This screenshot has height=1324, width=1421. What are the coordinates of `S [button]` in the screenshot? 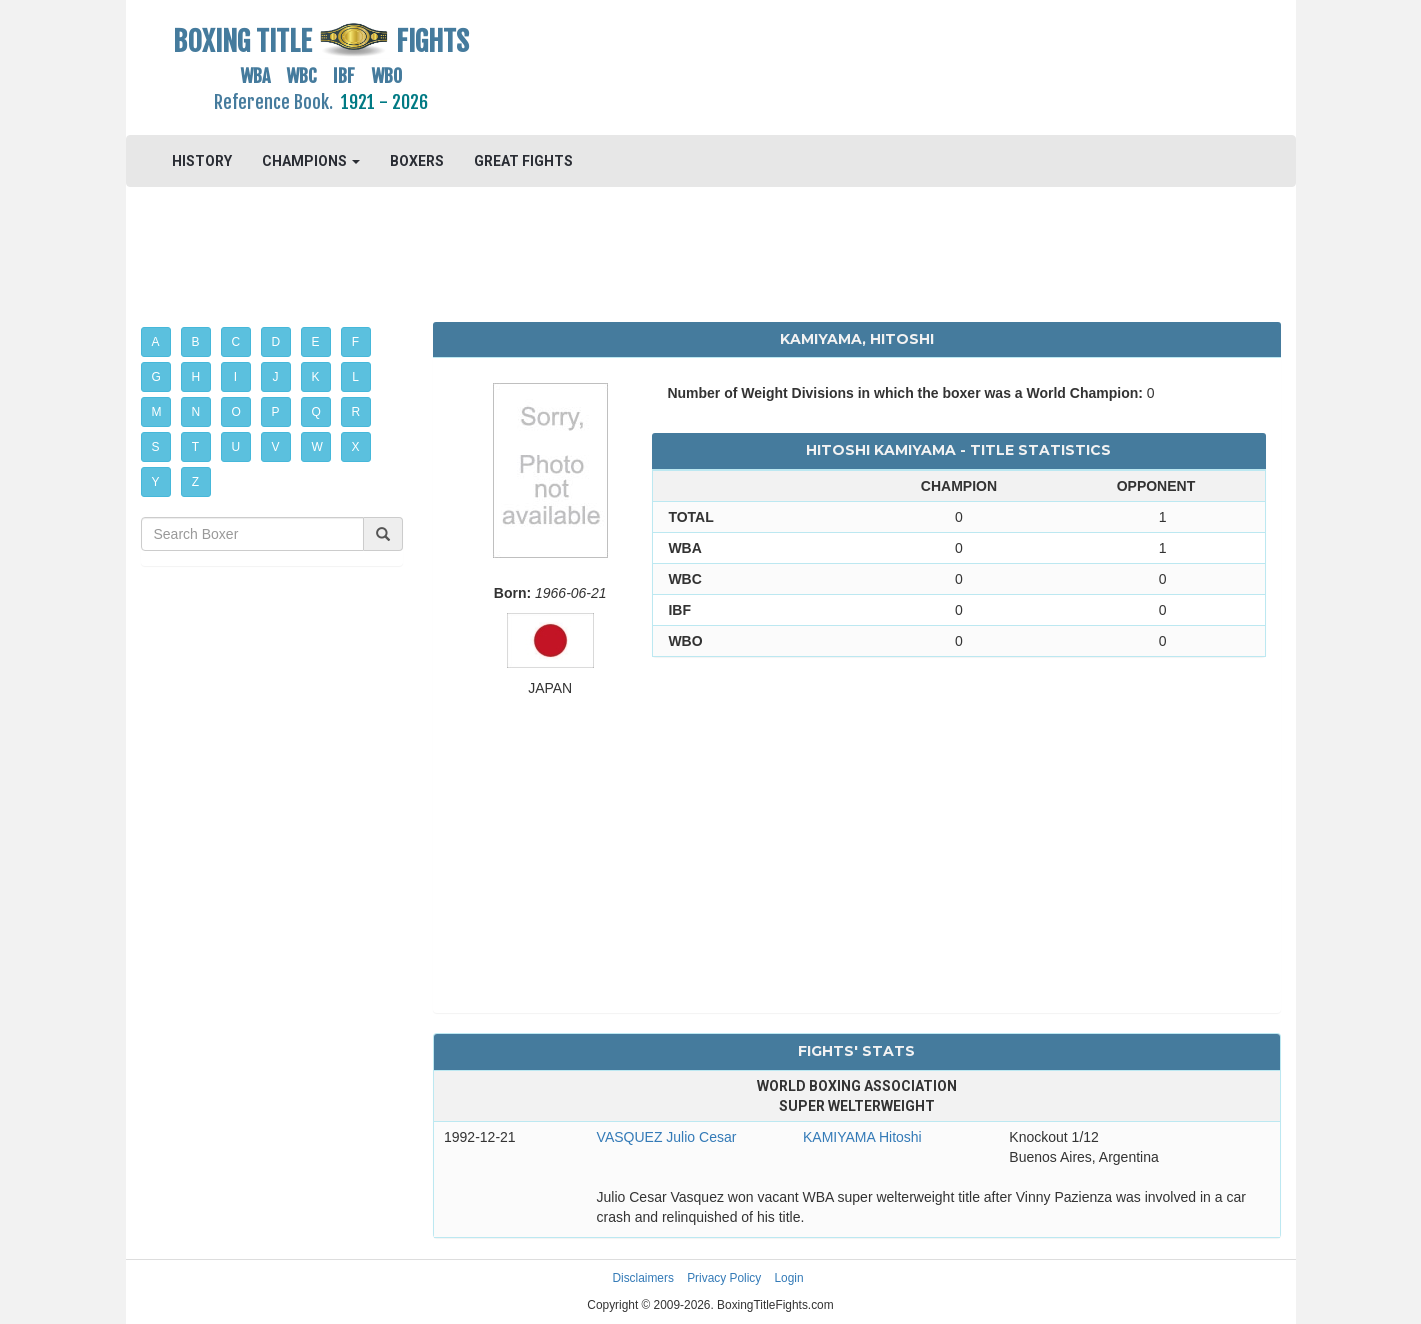 It's located at (156, 447).